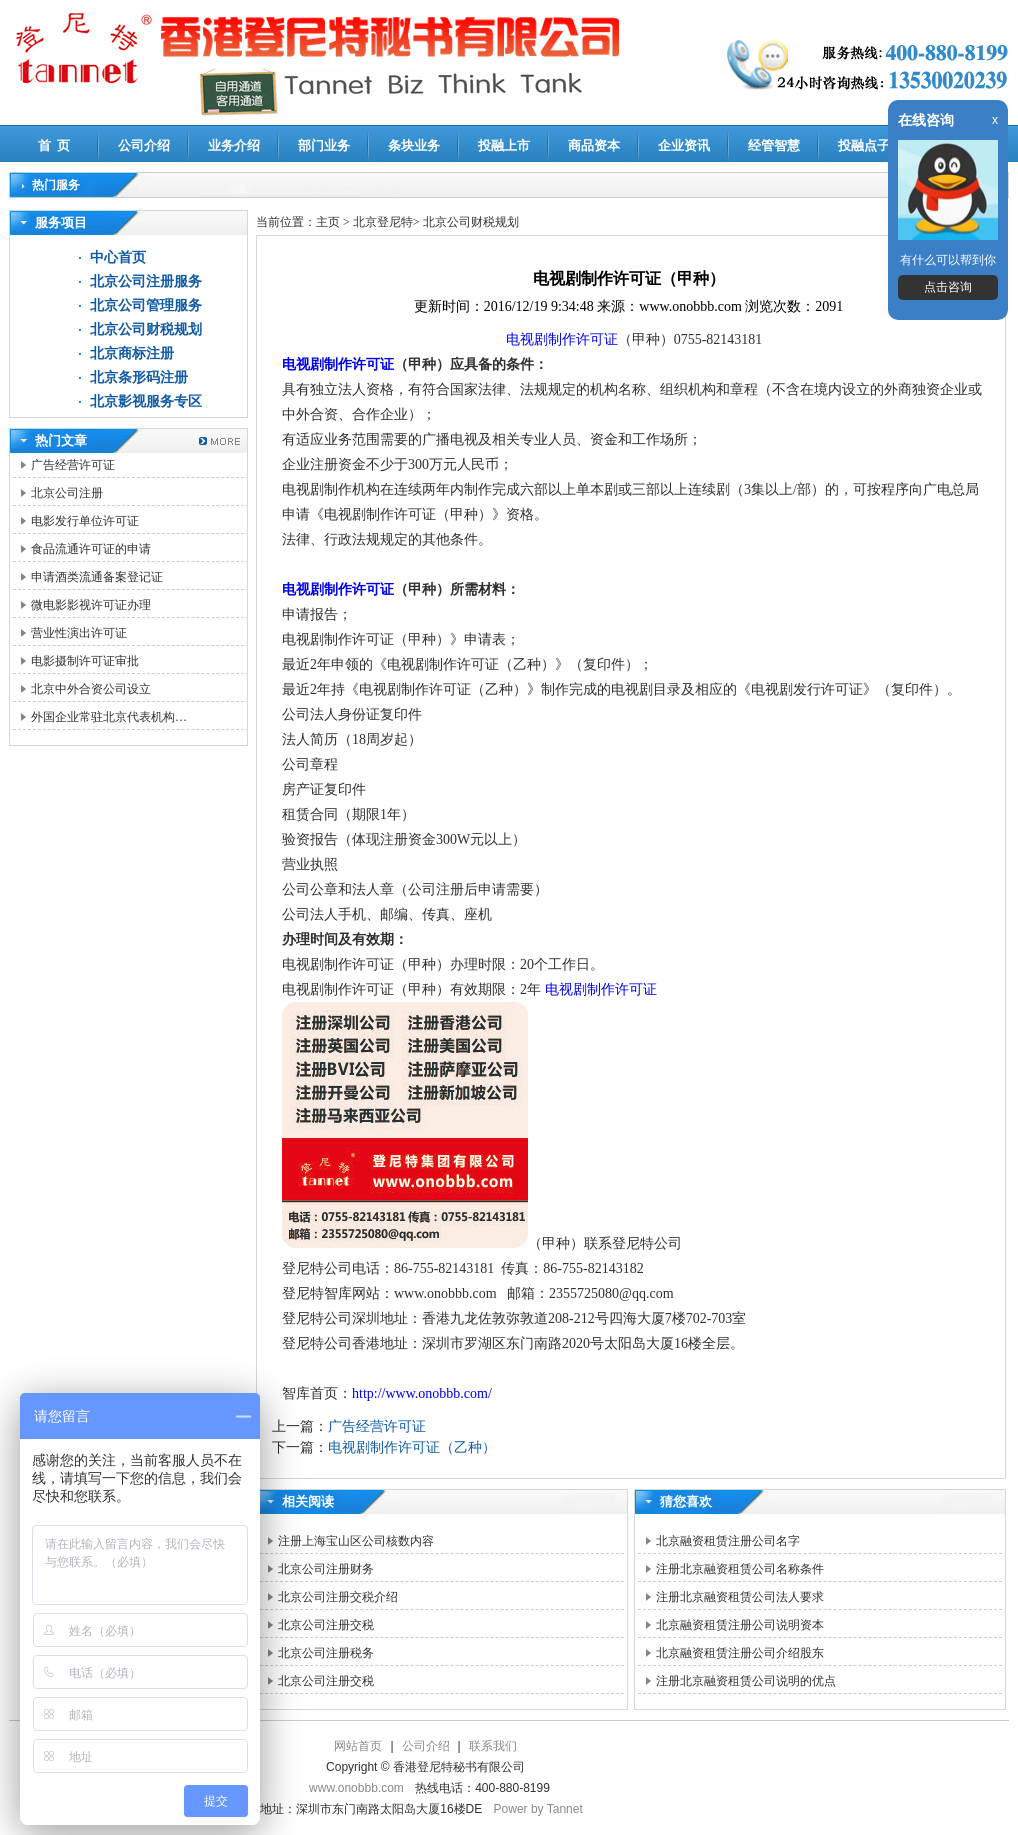 The width and height of the screenshot is (1018, 1835). Describe the element at coordinates (740, 1597) in the screenshot. I see `注册北京融资租赁公司法人要求` at that location.